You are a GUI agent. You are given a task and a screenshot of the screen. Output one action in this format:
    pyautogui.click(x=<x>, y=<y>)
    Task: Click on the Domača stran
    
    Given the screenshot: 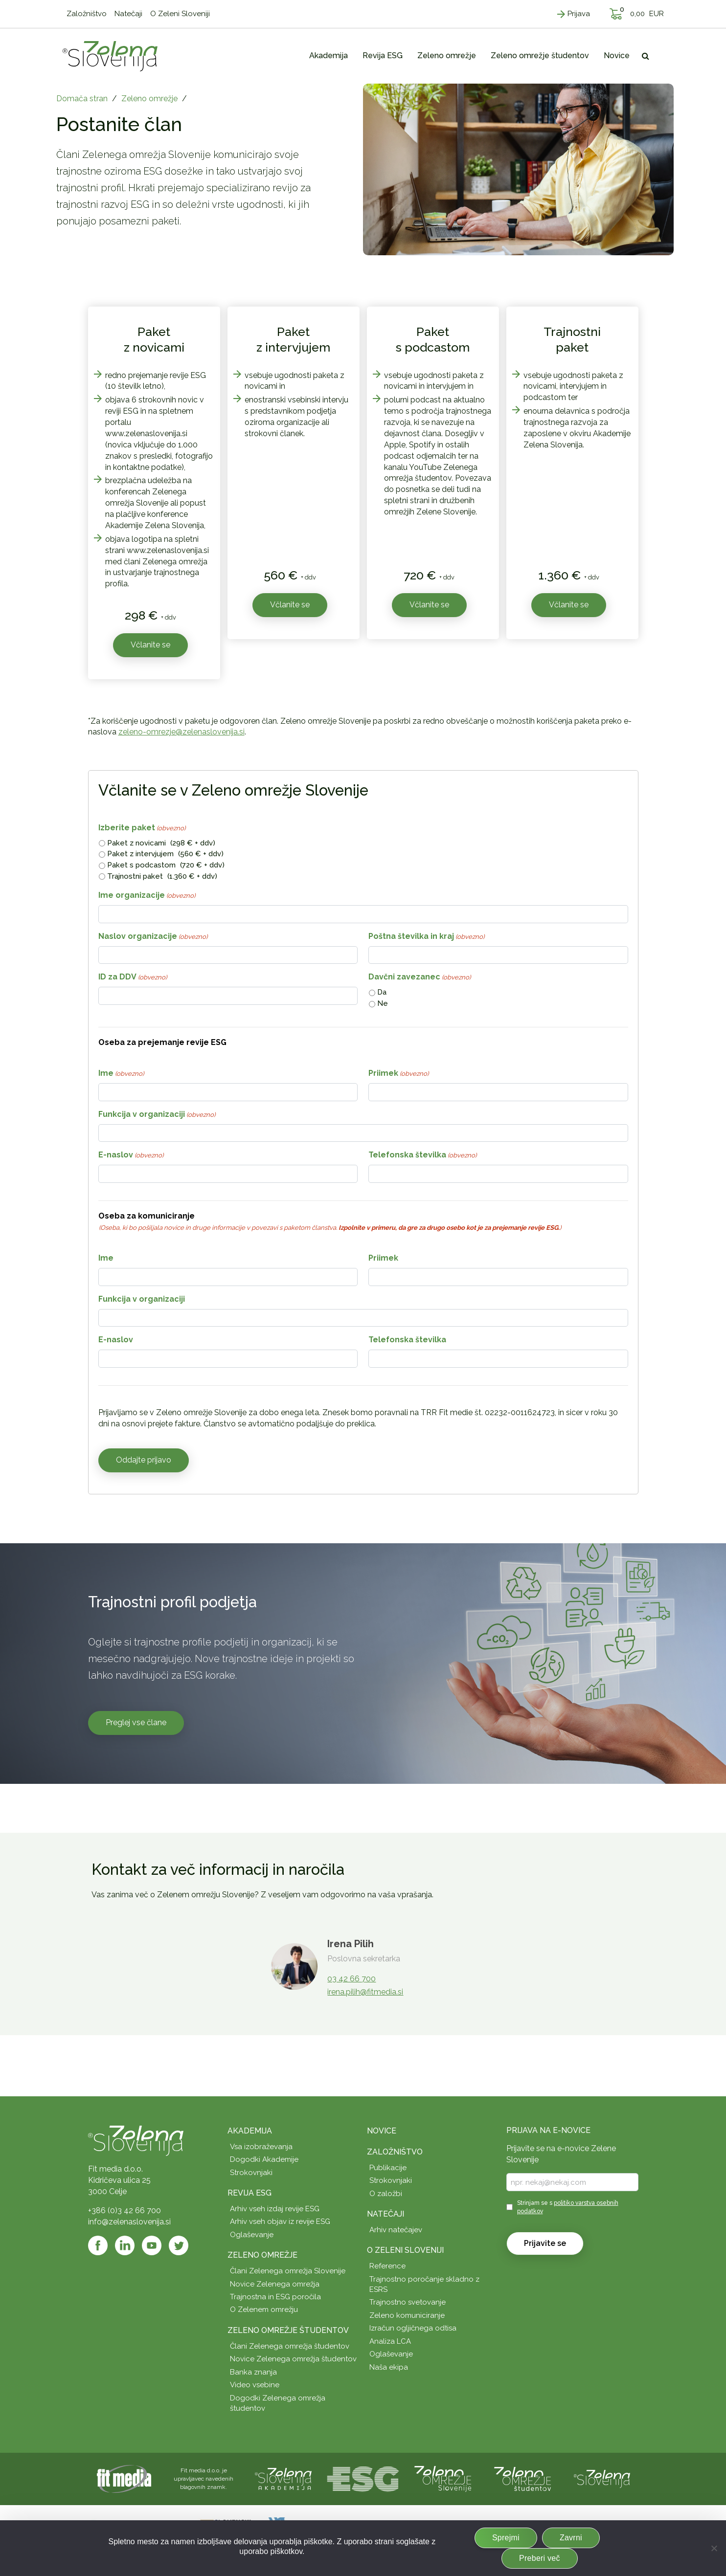 What is the action you would take?
    pyautogui.click(x=82, y=98)
    